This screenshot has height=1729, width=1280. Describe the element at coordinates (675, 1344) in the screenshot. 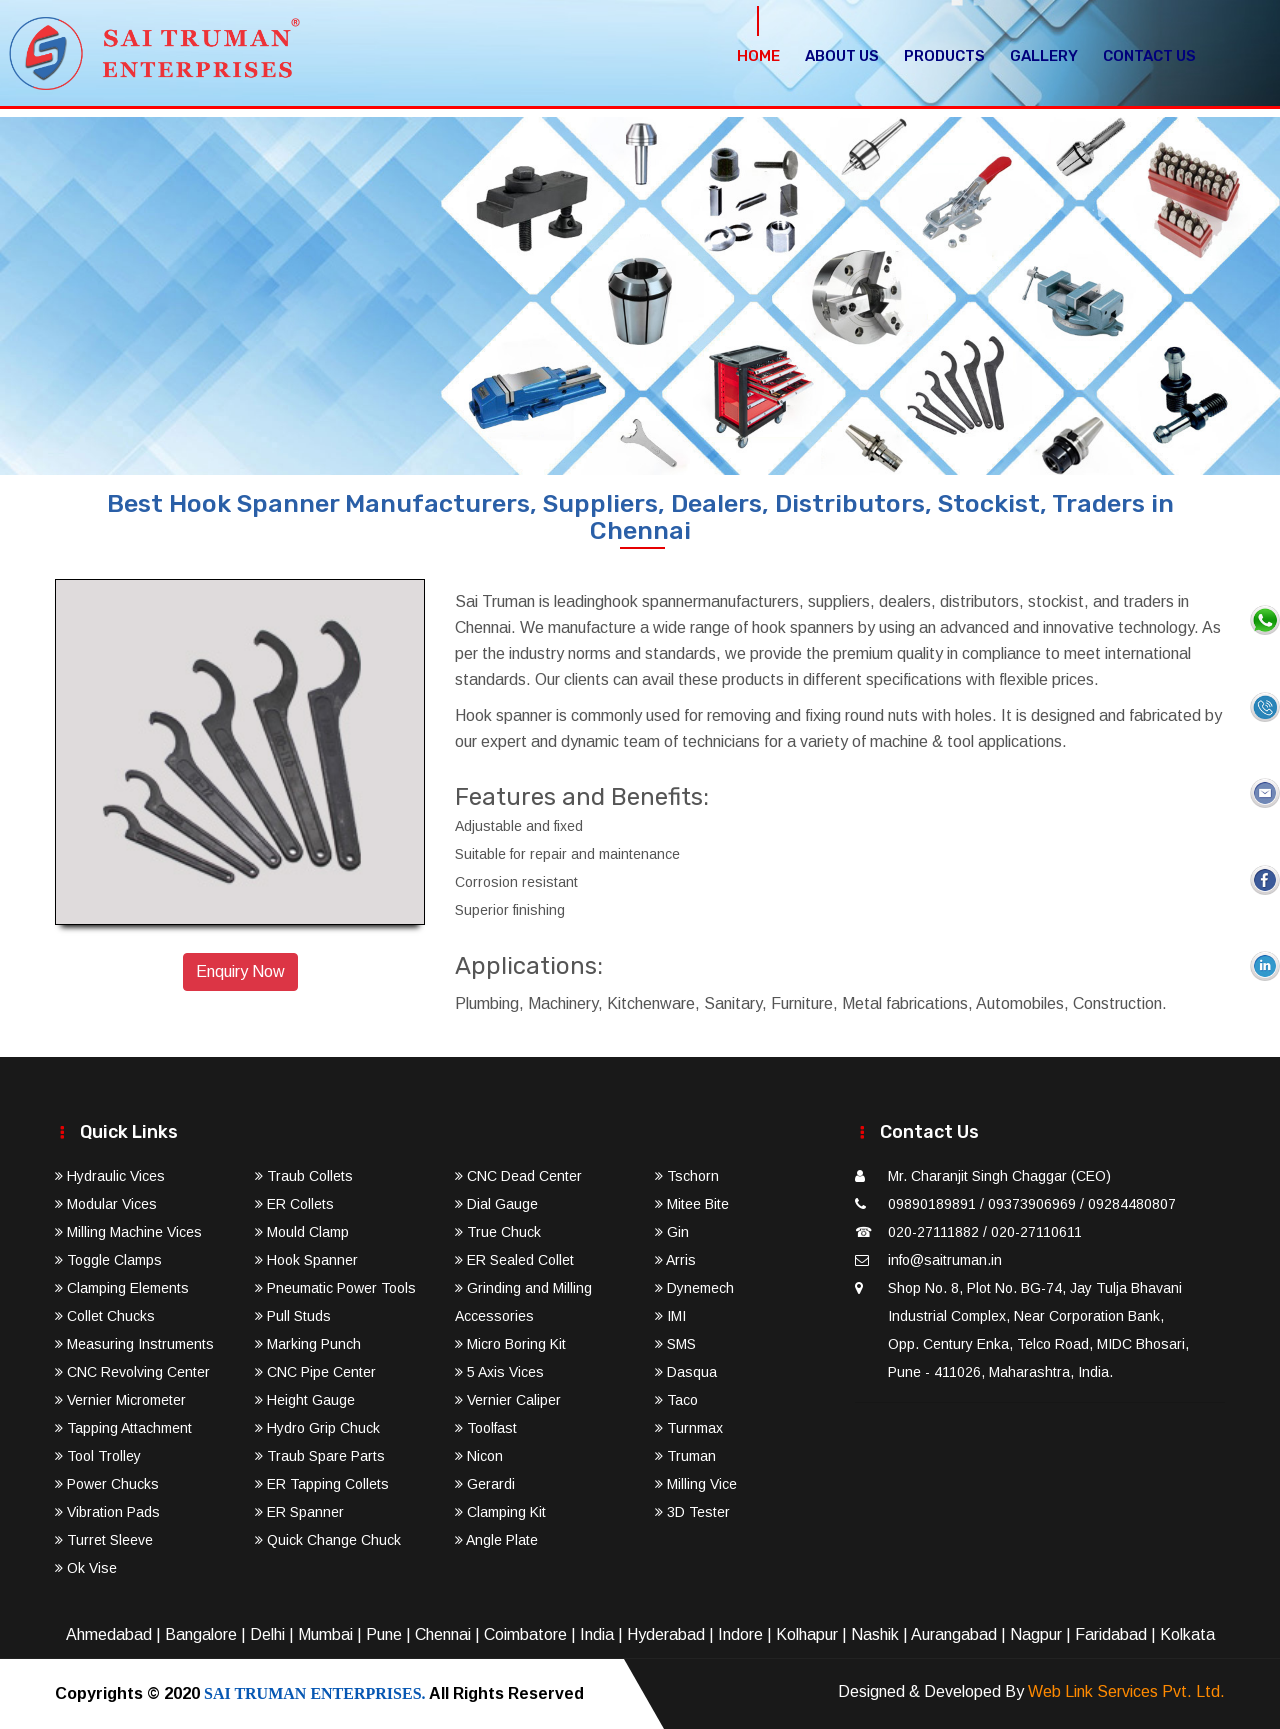

I see `SMS` at that location.